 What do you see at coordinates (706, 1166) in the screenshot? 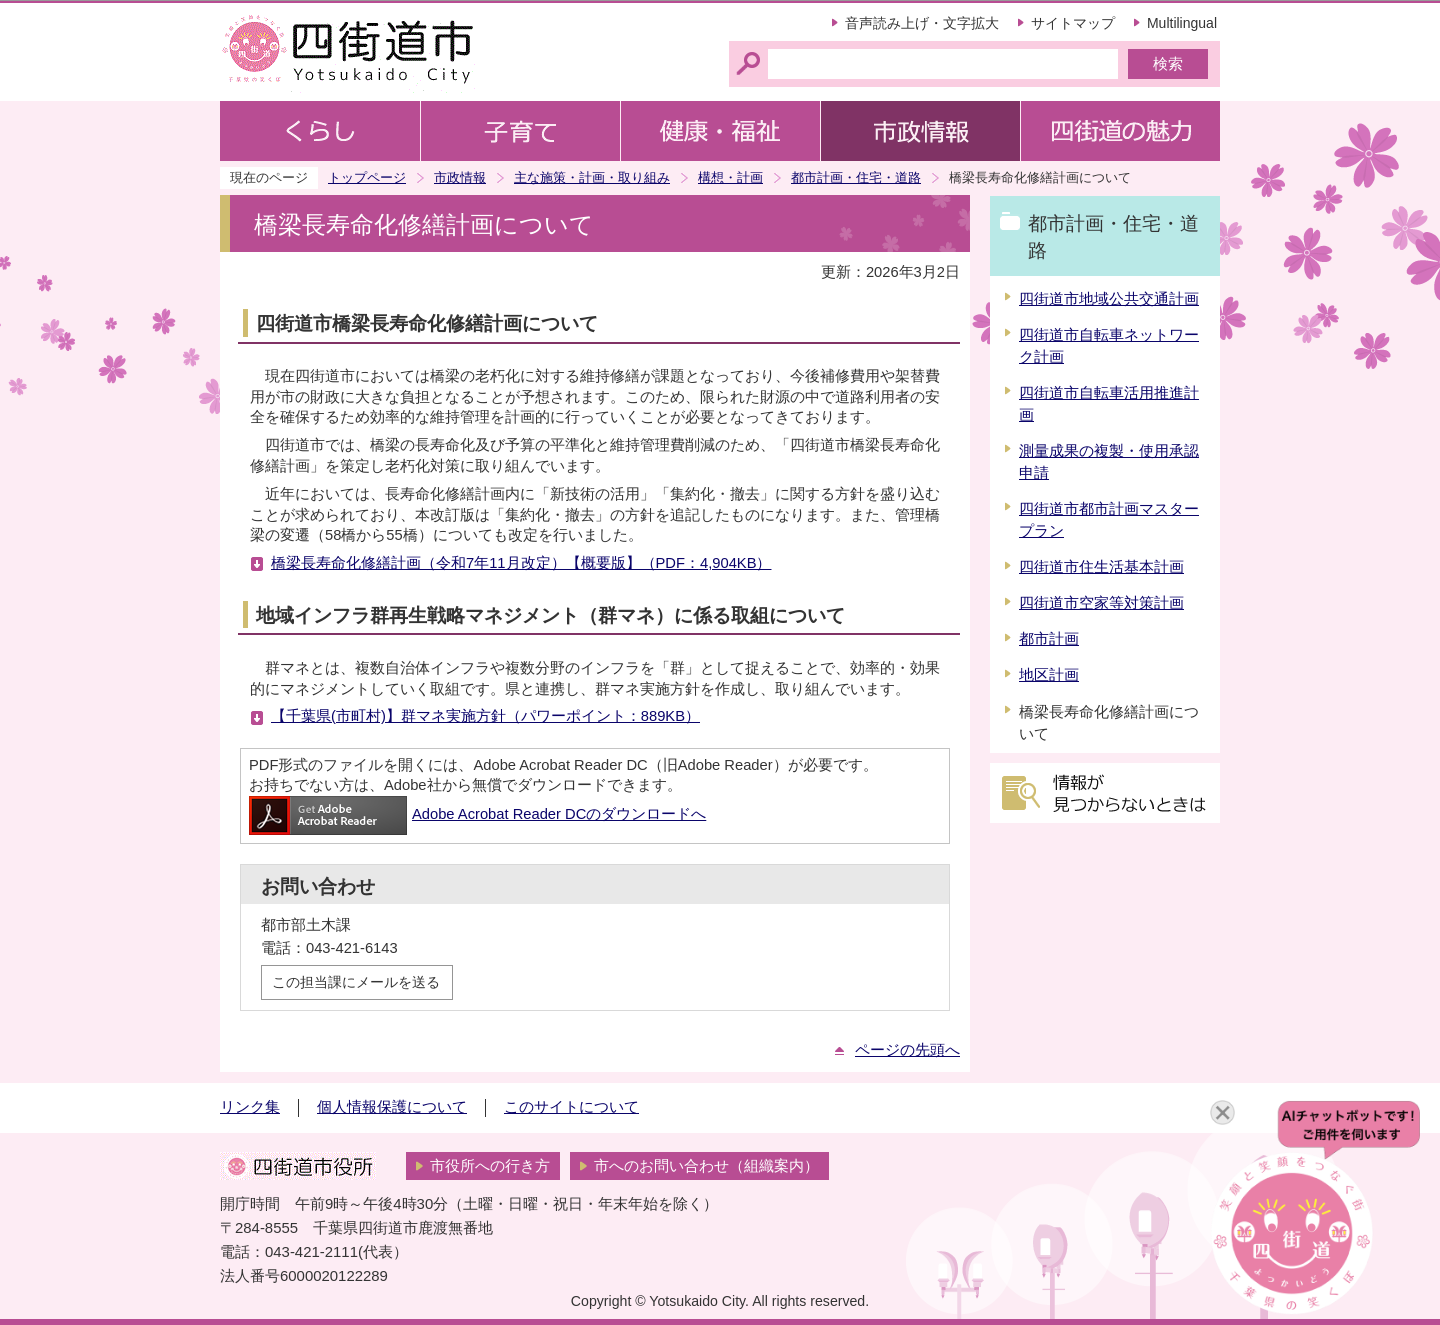
I see `市へのお問い合わせ（組織案内）` at bounding box center [706, 1166].